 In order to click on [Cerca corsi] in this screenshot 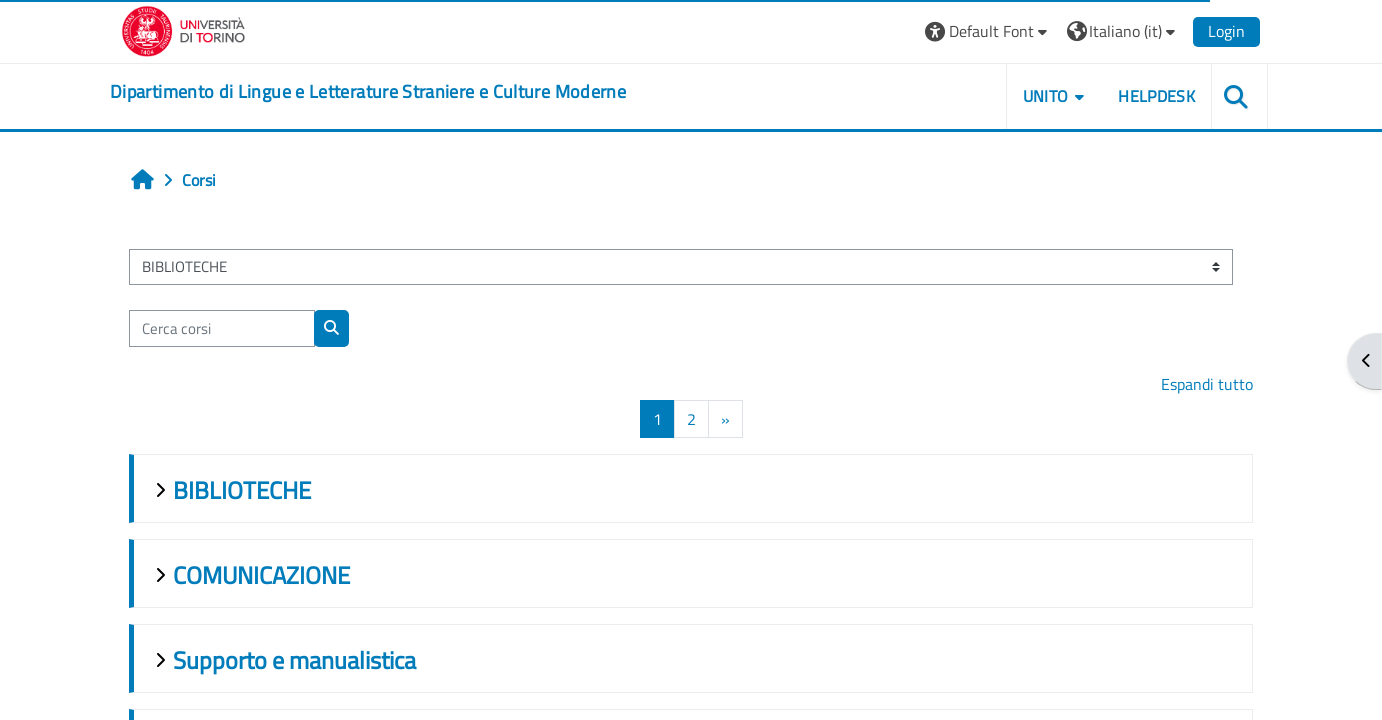, I will do `click(222, 328)`.